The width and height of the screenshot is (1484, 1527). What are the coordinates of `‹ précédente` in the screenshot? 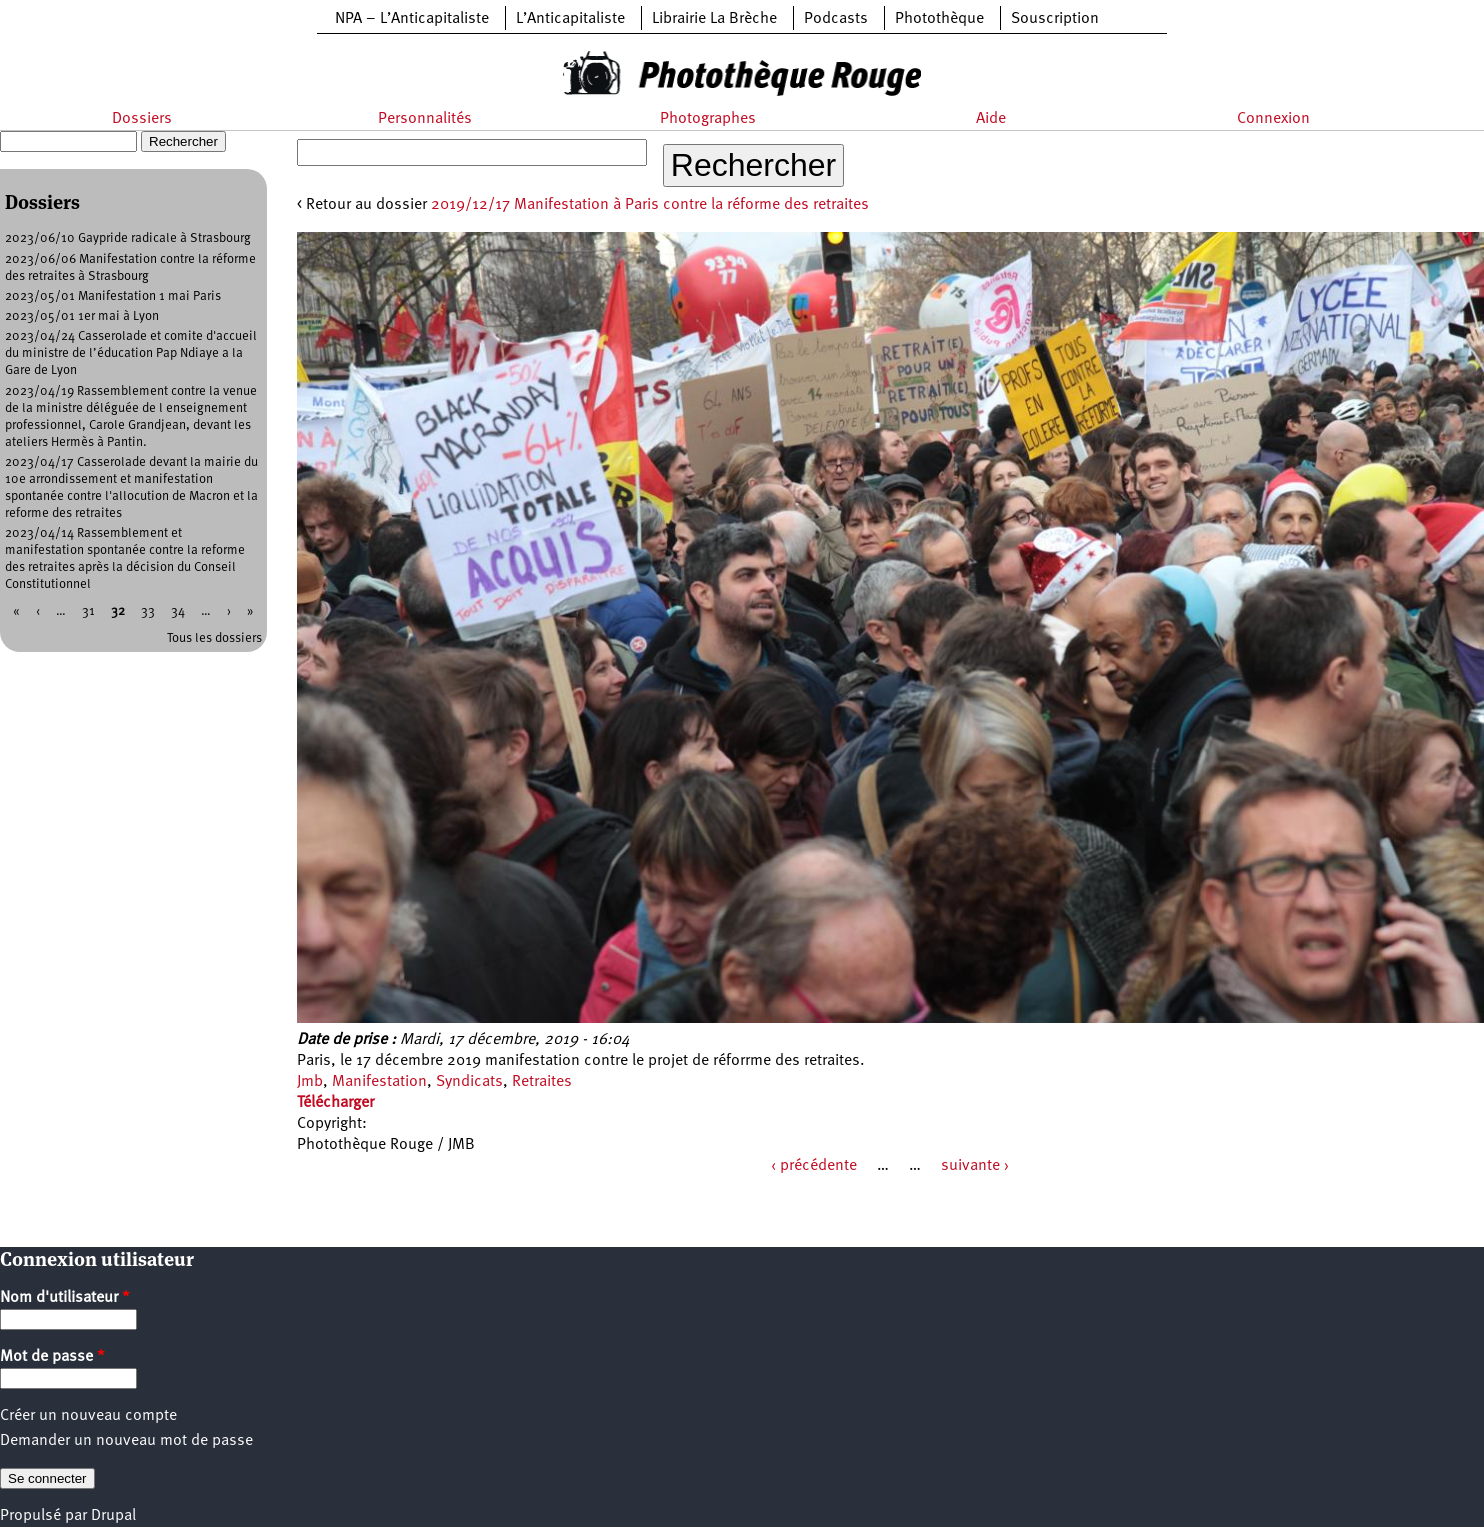 It's located at (814, 1166).